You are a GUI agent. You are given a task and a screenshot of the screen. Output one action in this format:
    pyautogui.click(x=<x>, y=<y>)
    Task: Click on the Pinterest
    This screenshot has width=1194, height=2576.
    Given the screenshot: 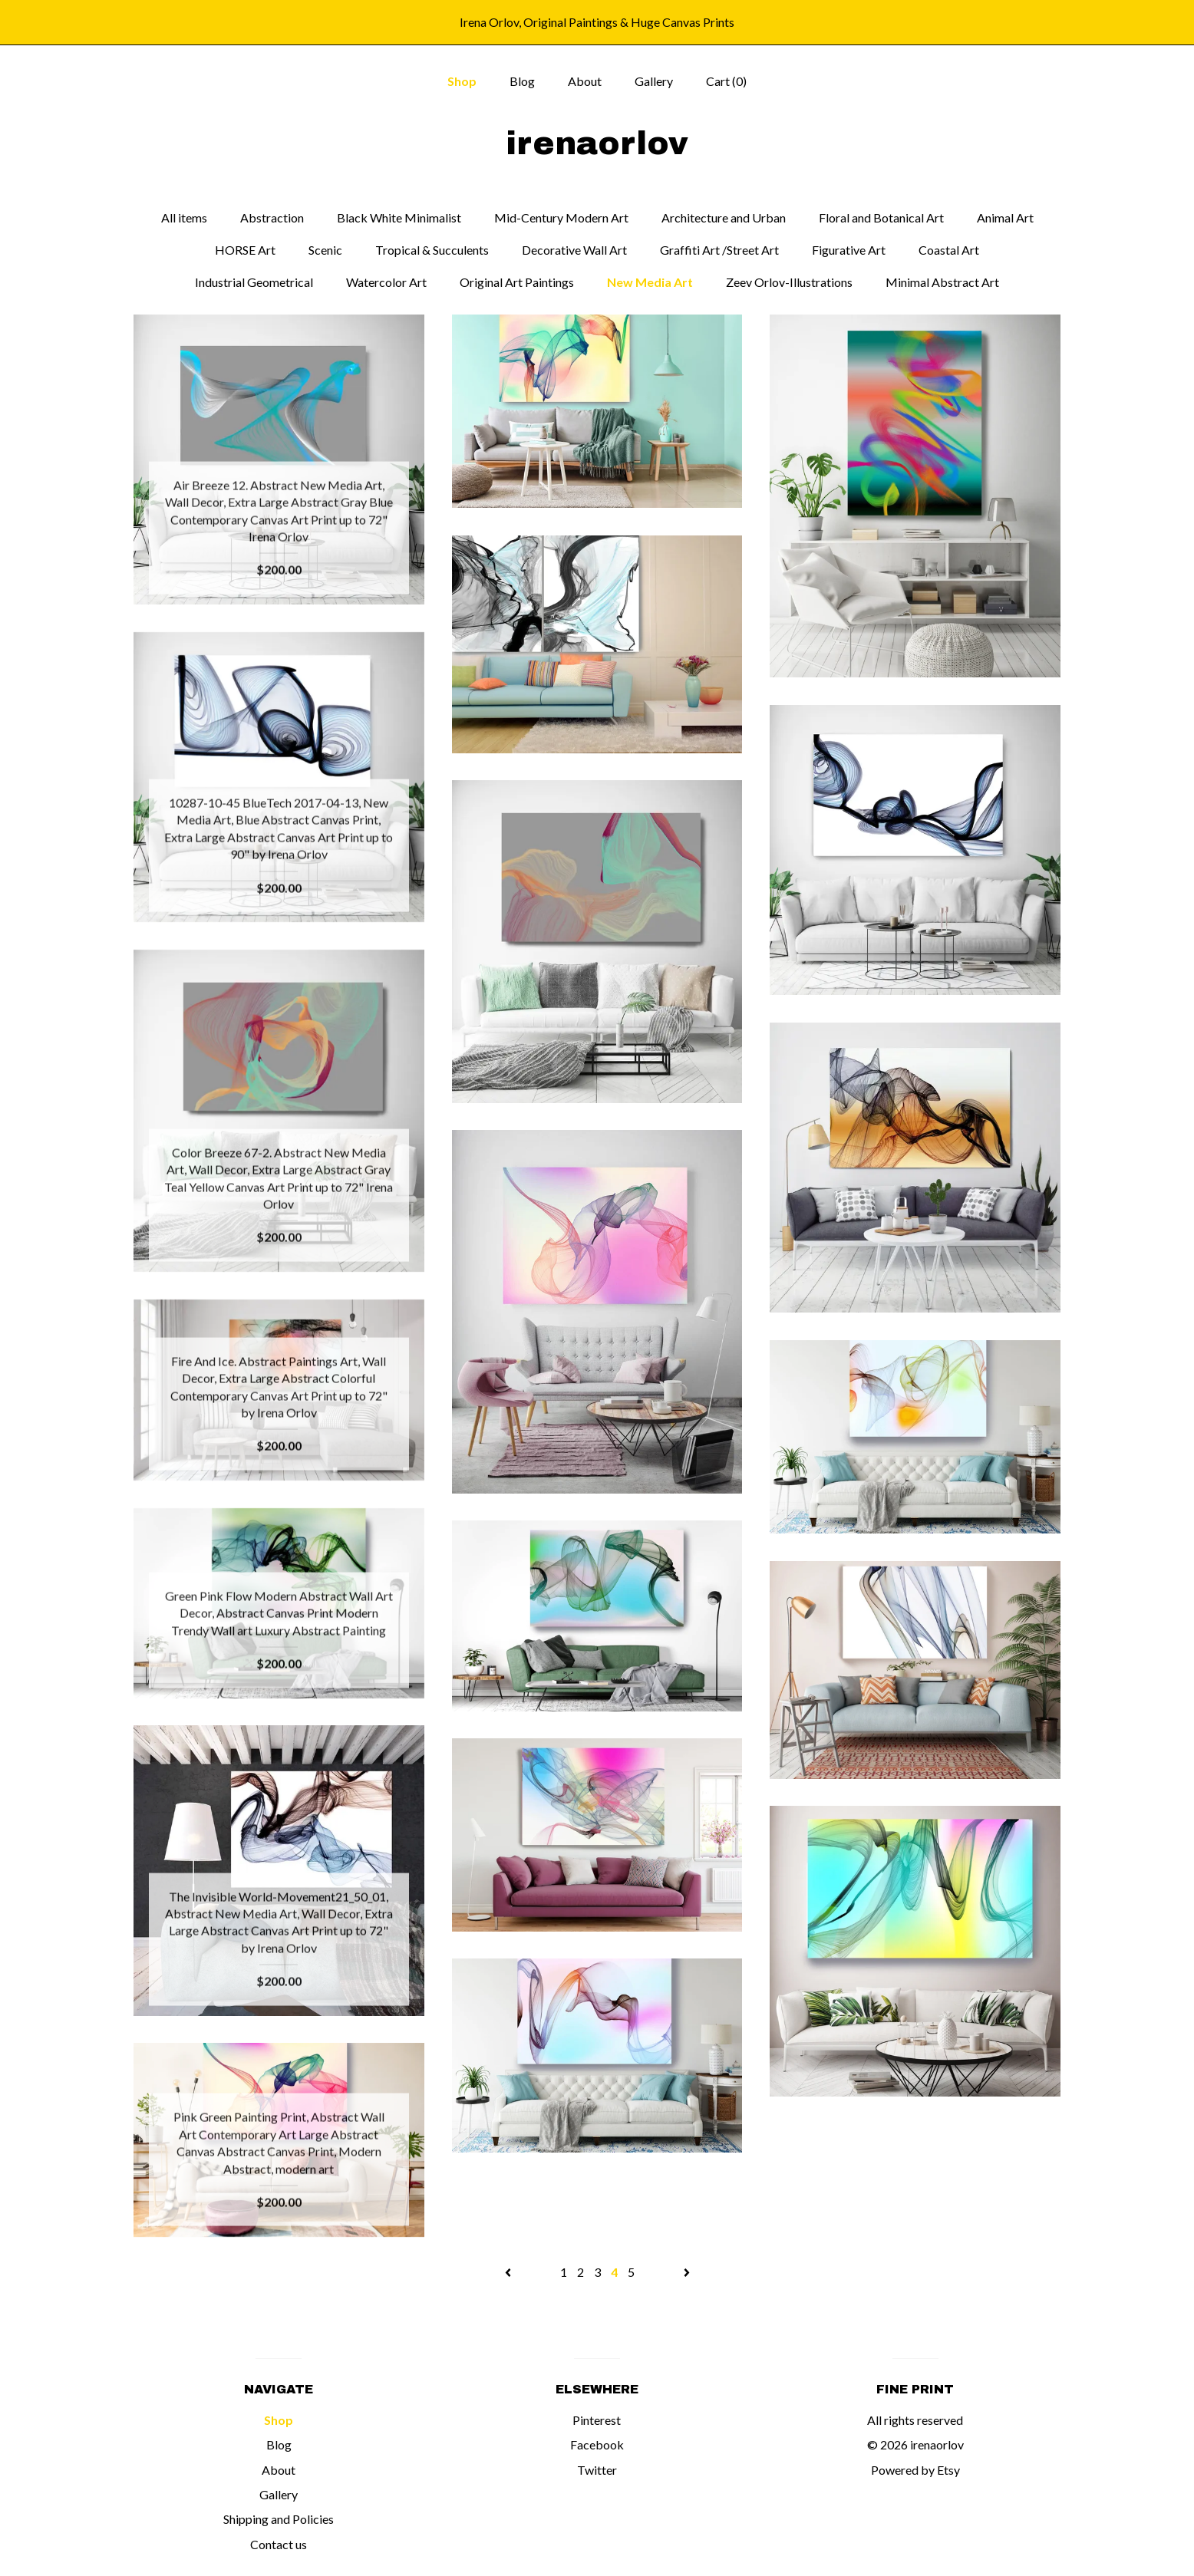 What is the action you would take?
    pyautogui.click(x=596, y=2420)
    